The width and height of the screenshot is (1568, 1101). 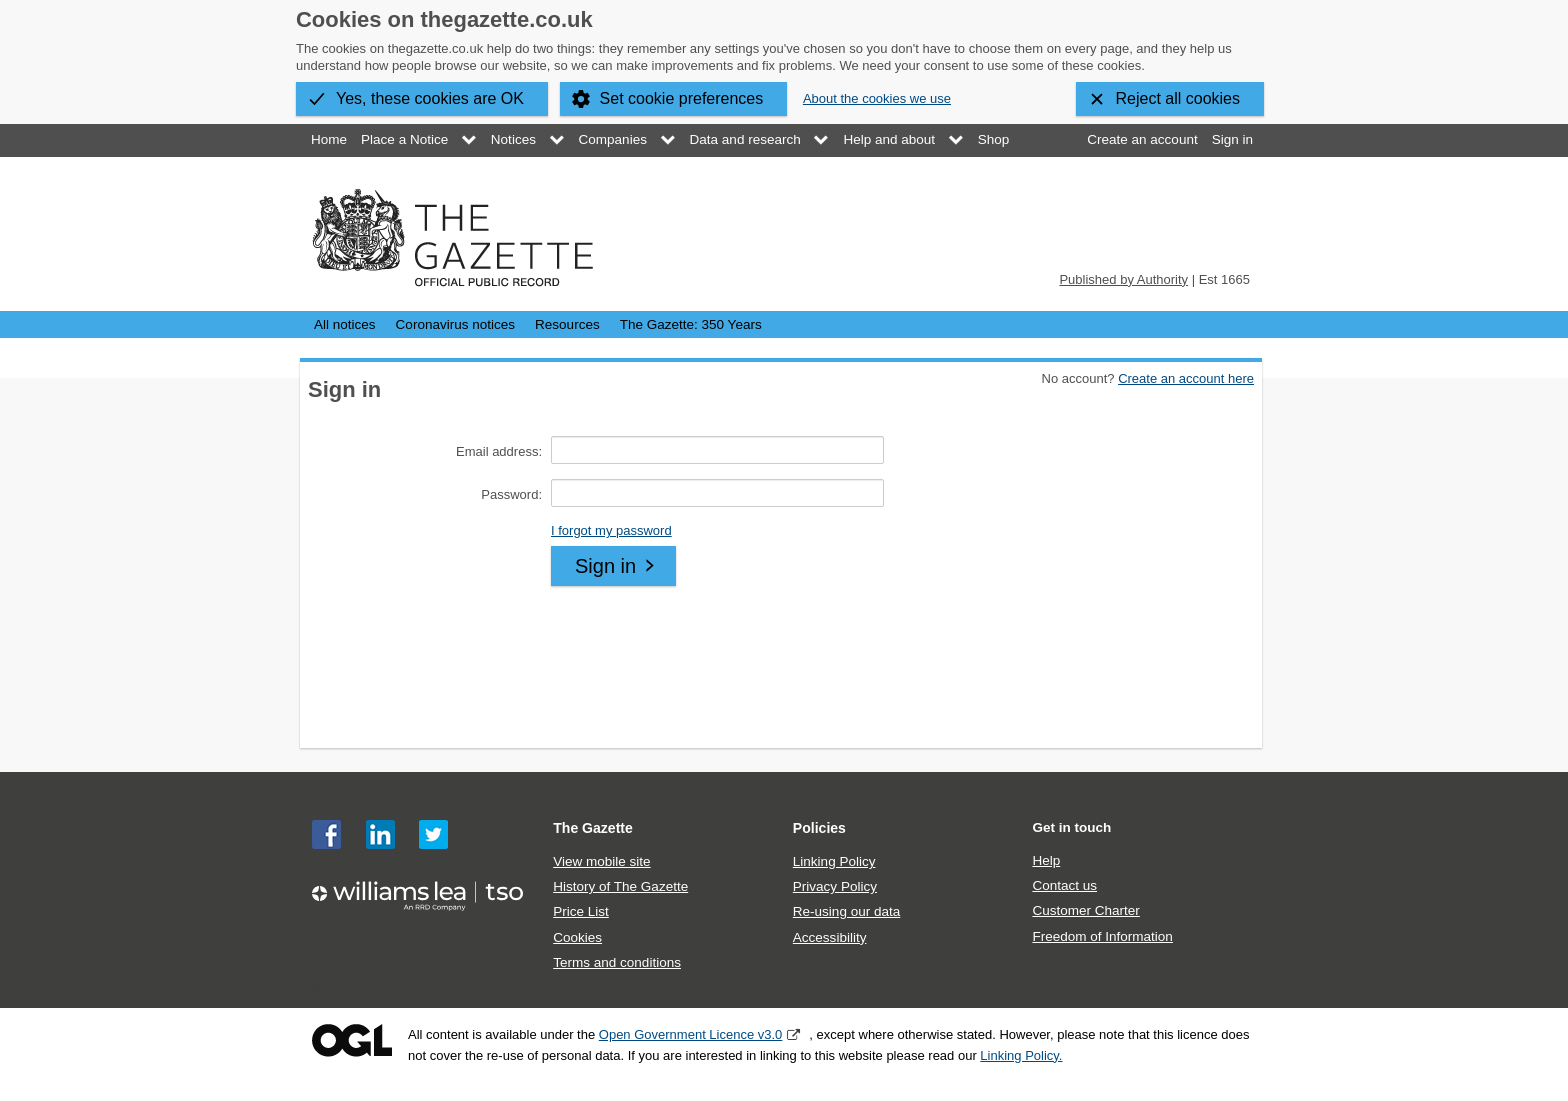 What do you see at coordinates (834, 861) in the screenshot?
I see `Linking Policy` at bounding box center [834, 861].